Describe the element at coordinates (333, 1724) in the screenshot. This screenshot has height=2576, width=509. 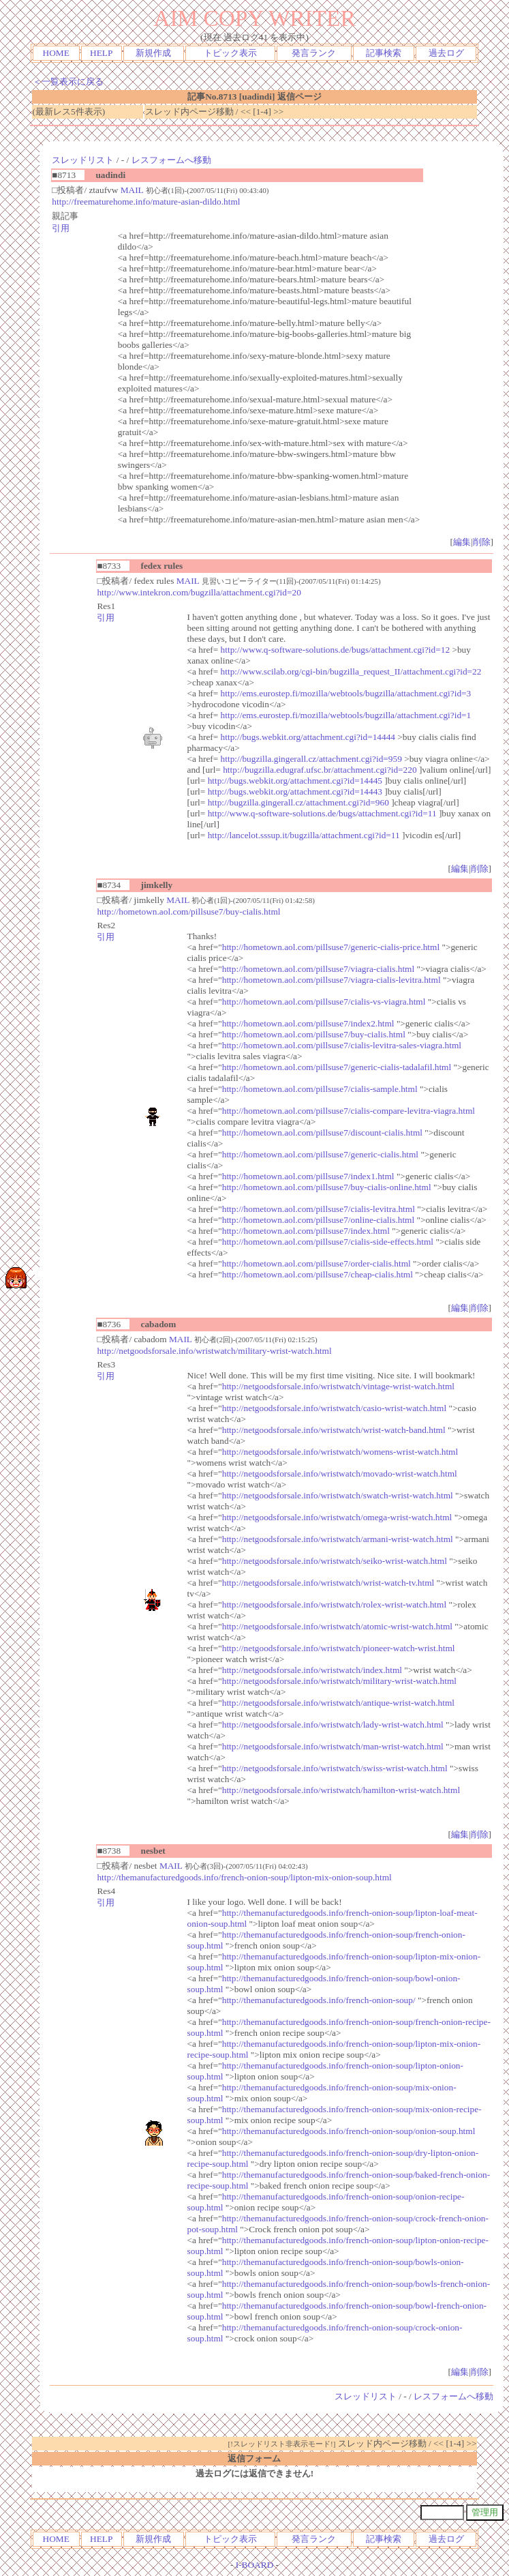
I see `http://netgoodsforsale.info/wristwatch/lady-wrist-watch.html` at that location.